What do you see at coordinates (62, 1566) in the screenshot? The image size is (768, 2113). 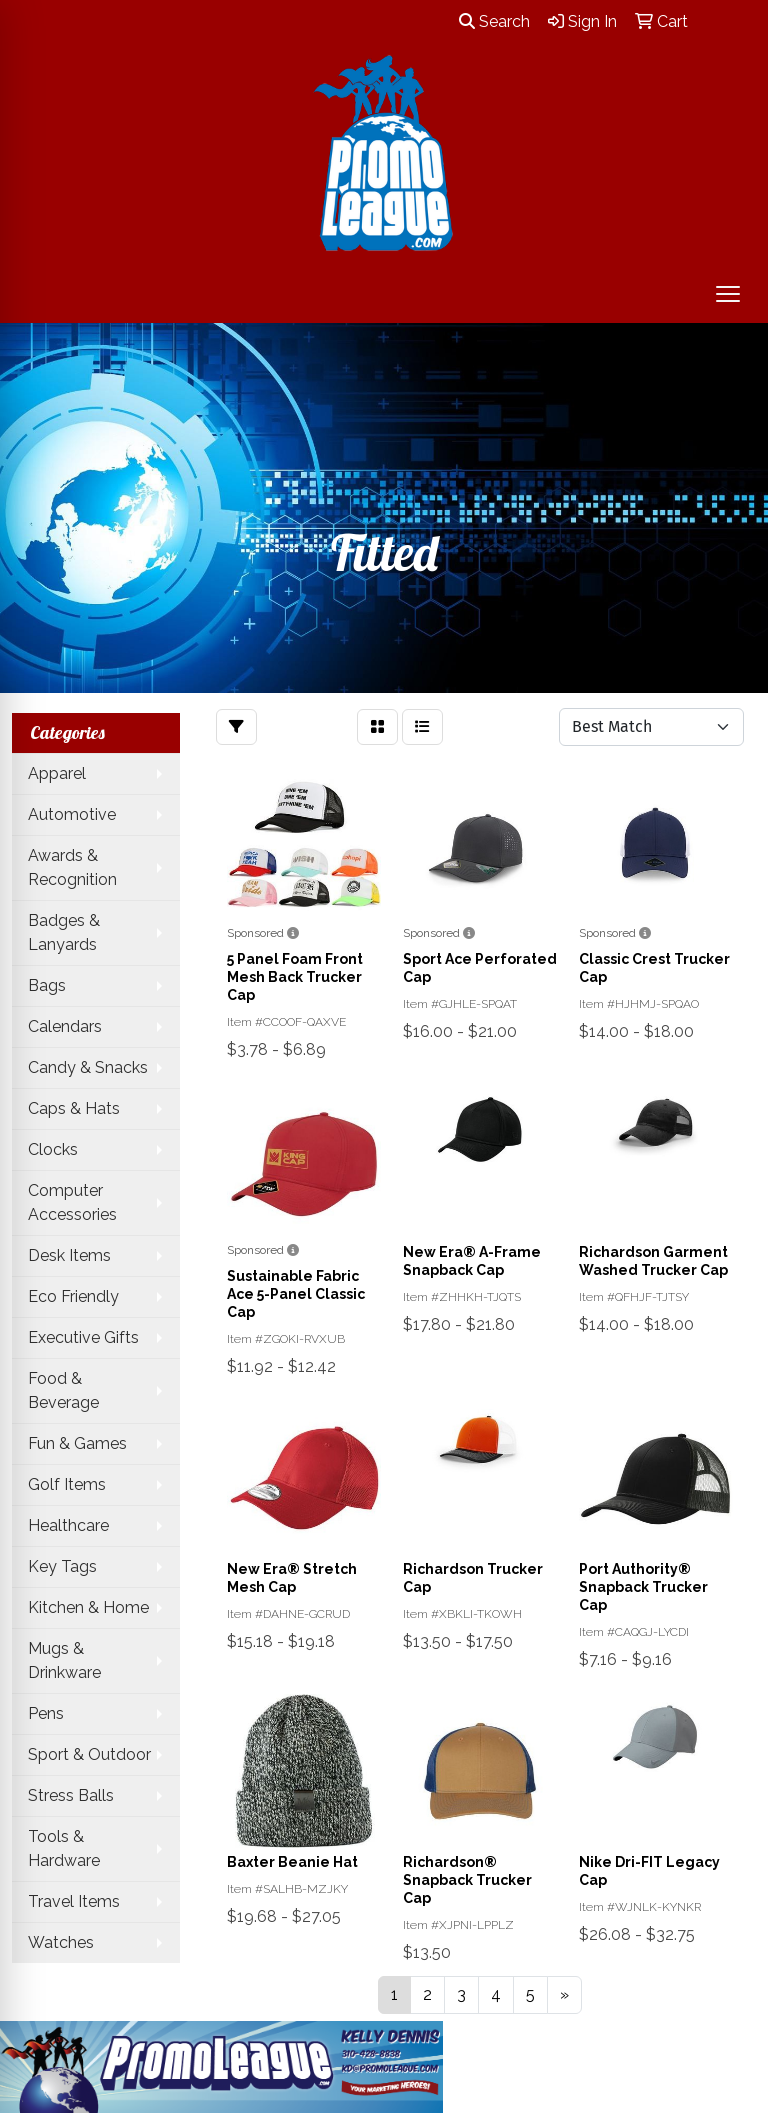 I see `Key Tags` at bounding box center [62, 1566].